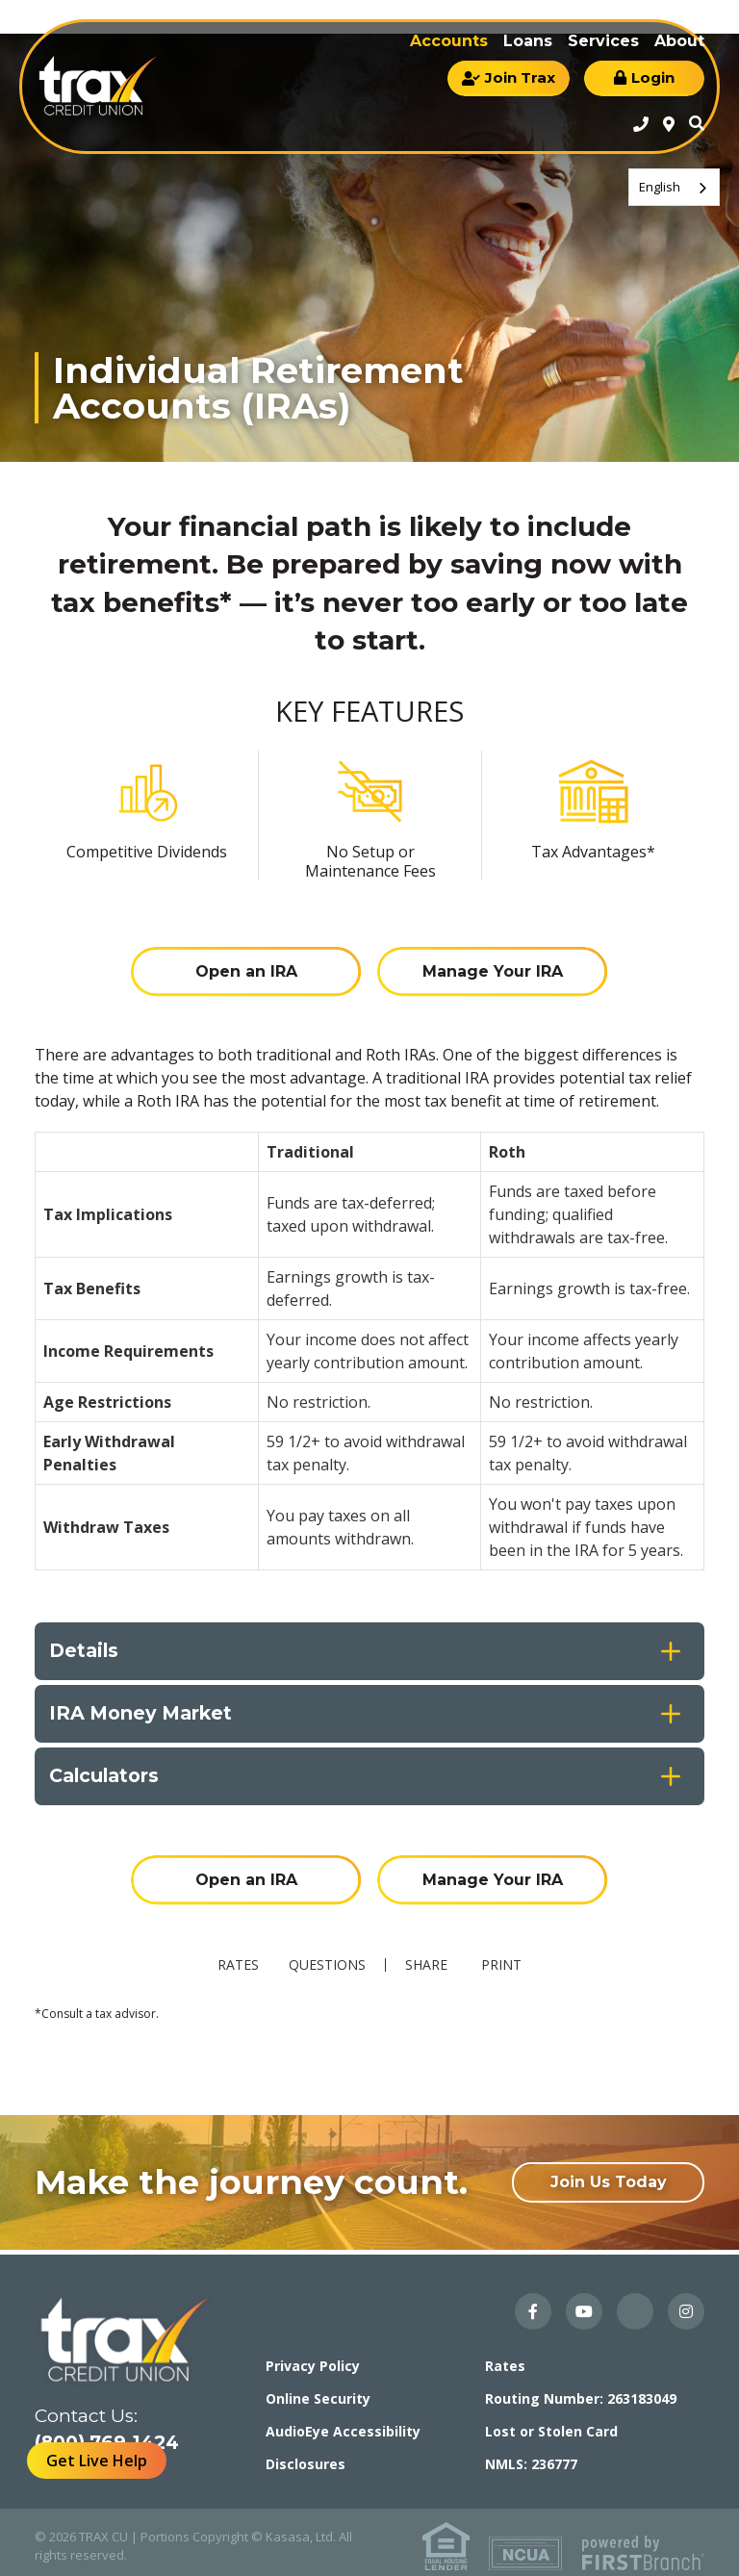 The width and height of the screenshot is (739, 2576). Describe the element at coordinates (533, 2302) in the screenshot. I see `Facebook` at that location.